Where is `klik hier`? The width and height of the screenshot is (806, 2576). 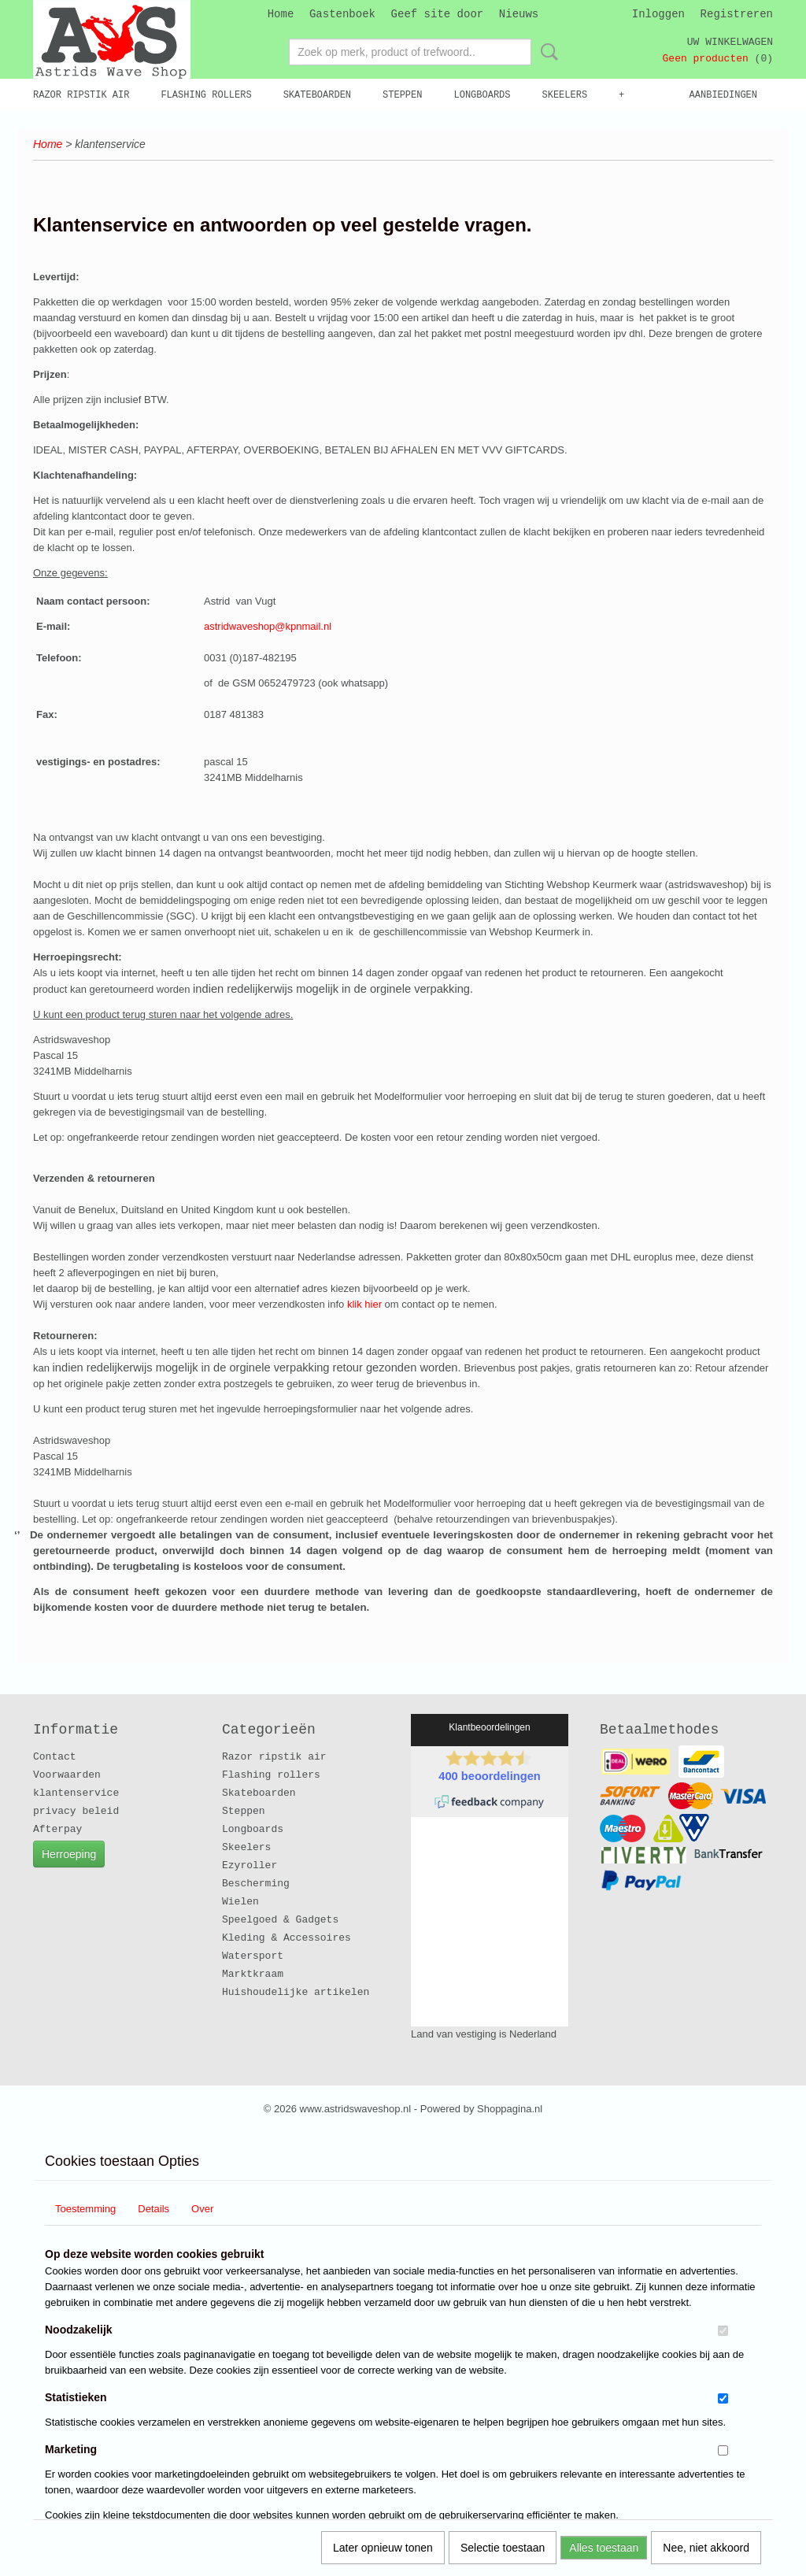 klik hier is located at coordinates (366, 1304).